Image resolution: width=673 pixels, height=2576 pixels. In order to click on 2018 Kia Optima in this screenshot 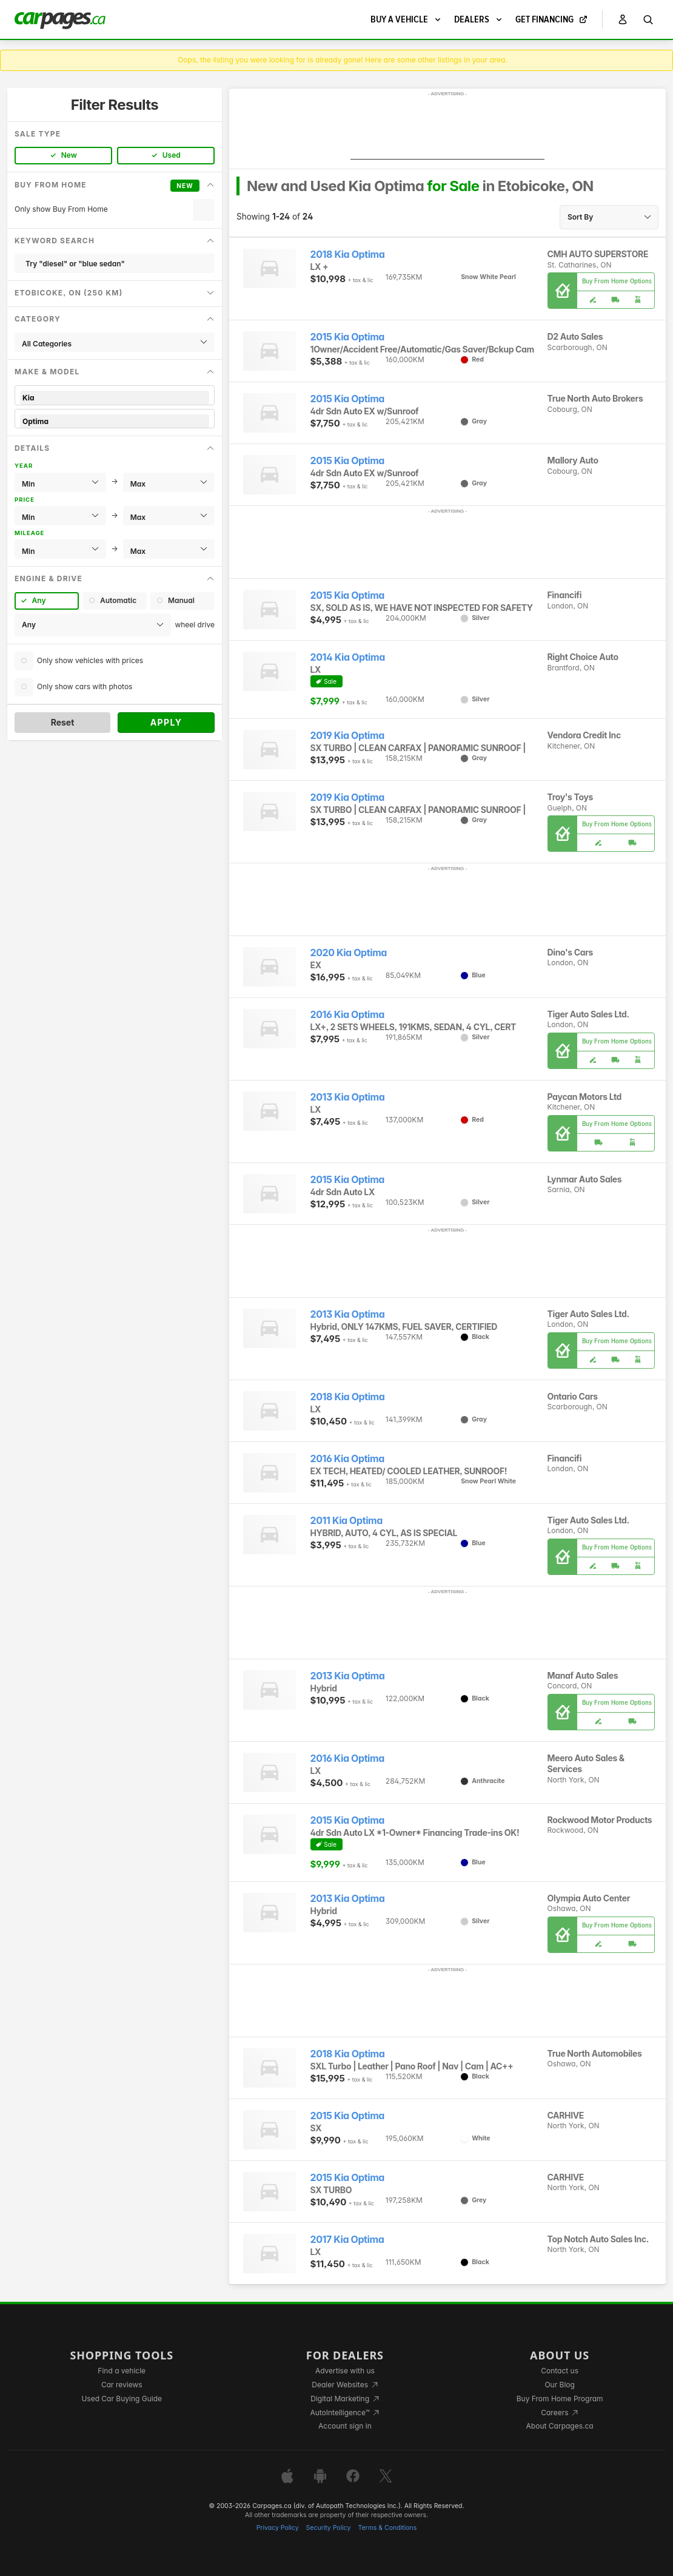, I will do `click(347, 254)`.